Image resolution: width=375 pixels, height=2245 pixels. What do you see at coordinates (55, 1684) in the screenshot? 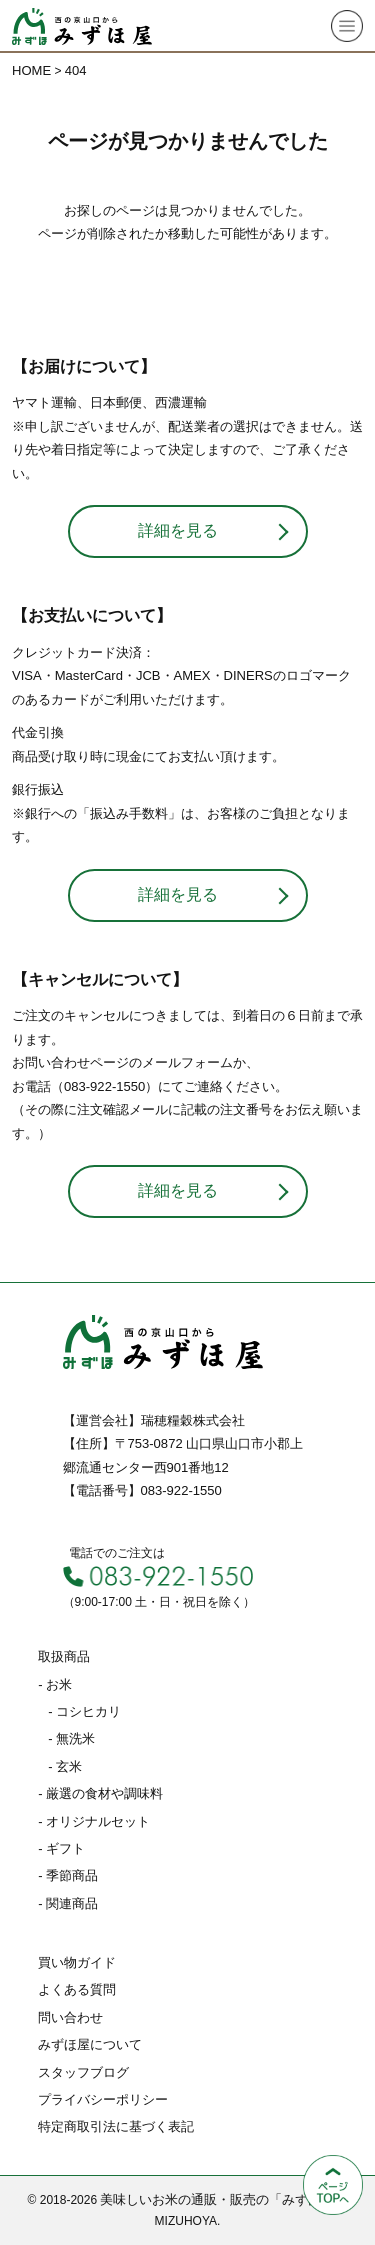
I see `- お米` at bounding box center [55, 1684].